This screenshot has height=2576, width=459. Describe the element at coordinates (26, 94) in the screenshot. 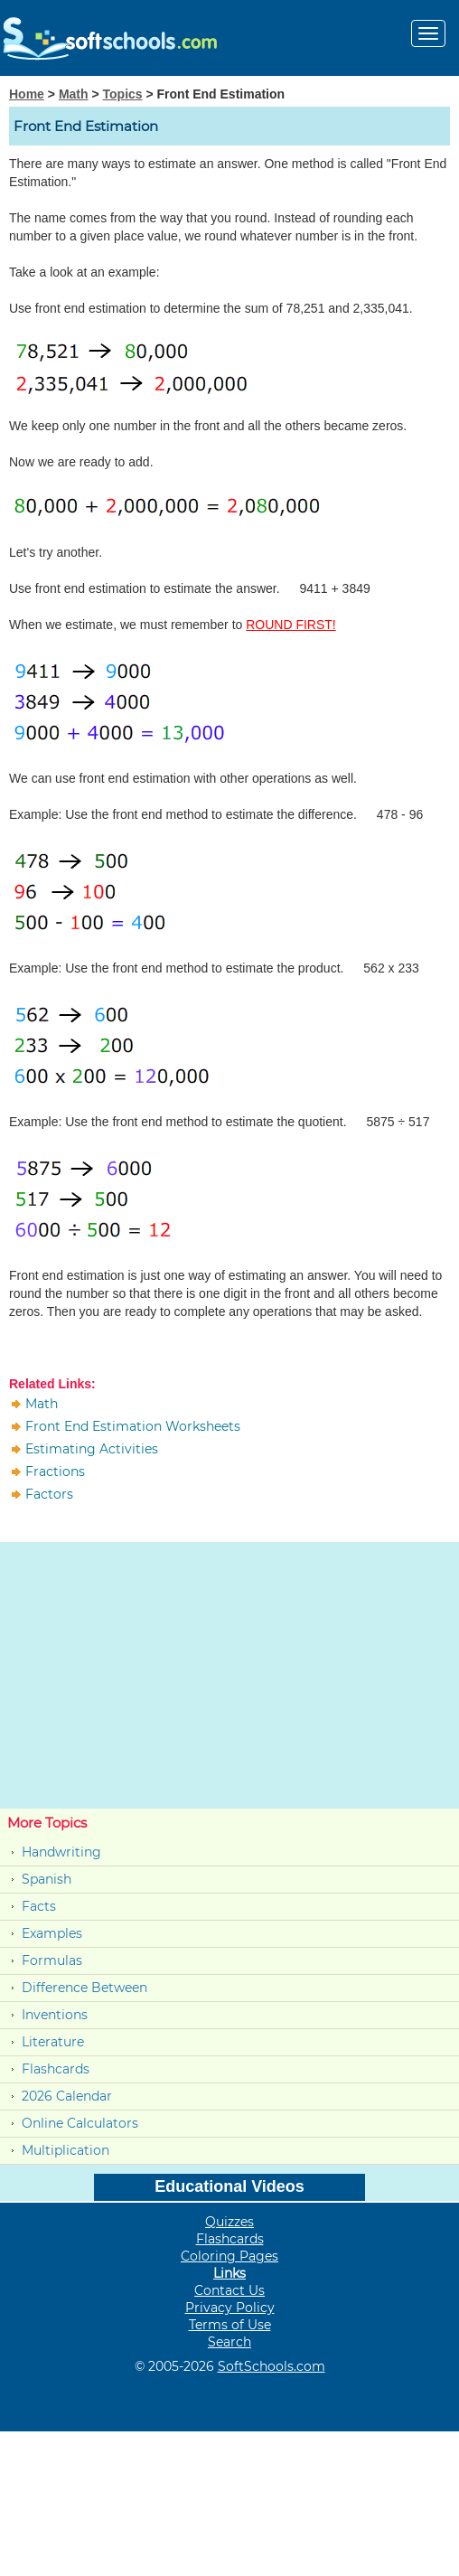

I see `Home` at that location.